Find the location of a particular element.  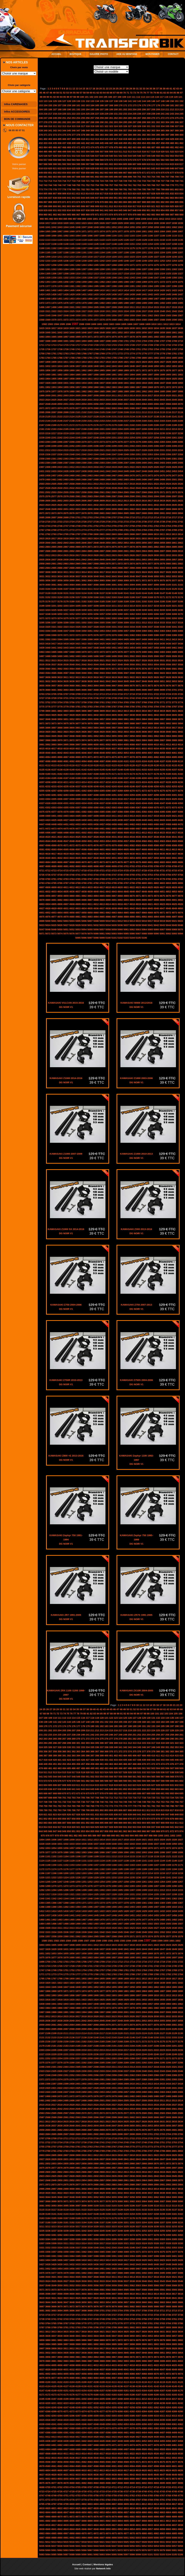

4508 is located at coordinates (120, 832).